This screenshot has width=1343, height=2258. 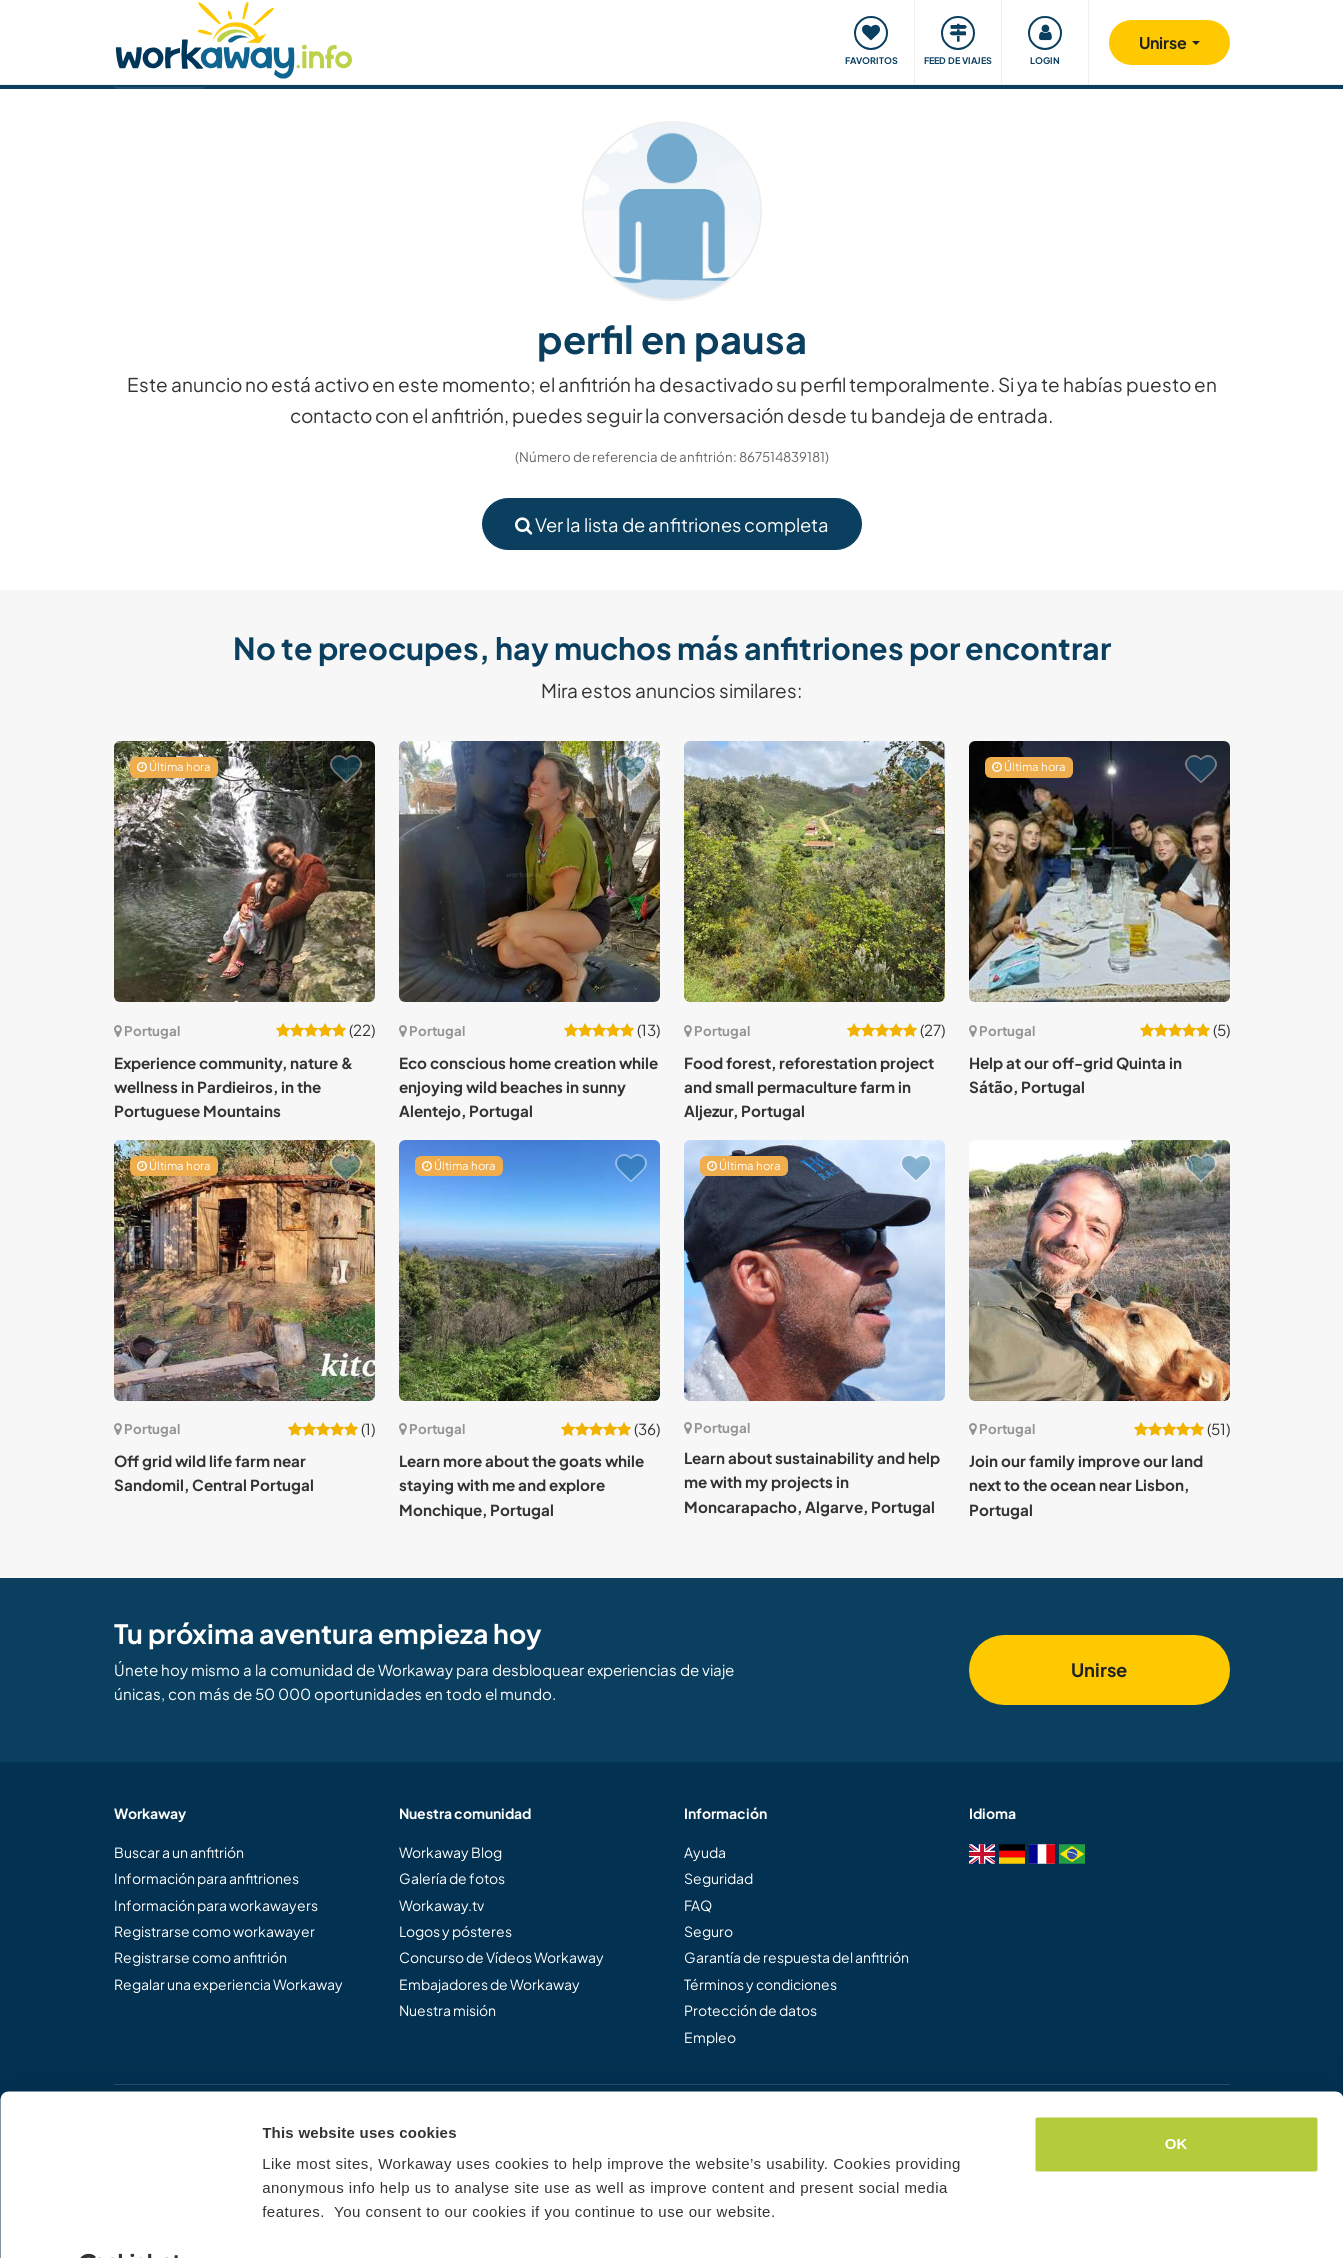 What do you see at coordinates (216, 1905) in the screenshot?
I see `Información para workawayers` at bounding box center [216, 1905].